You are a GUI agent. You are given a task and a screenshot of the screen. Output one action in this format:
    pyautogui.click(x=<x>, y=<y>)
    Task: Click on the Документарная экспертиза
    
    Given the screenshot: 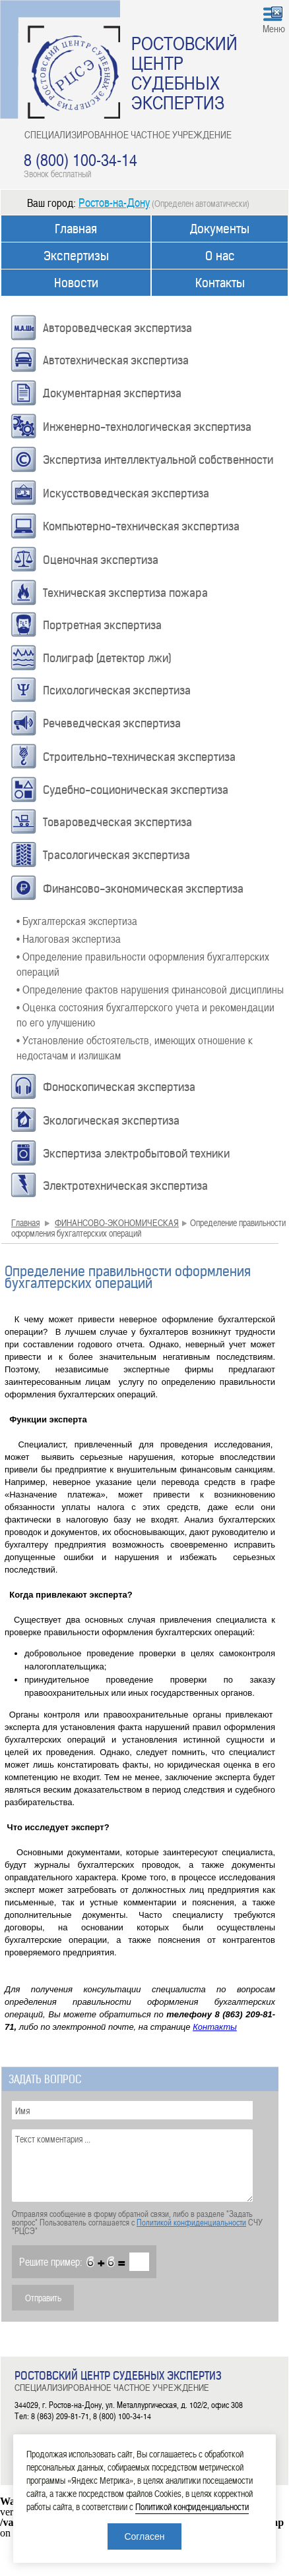 What is the action you would take?
    pyautogui.click(x=112, y=393)
    